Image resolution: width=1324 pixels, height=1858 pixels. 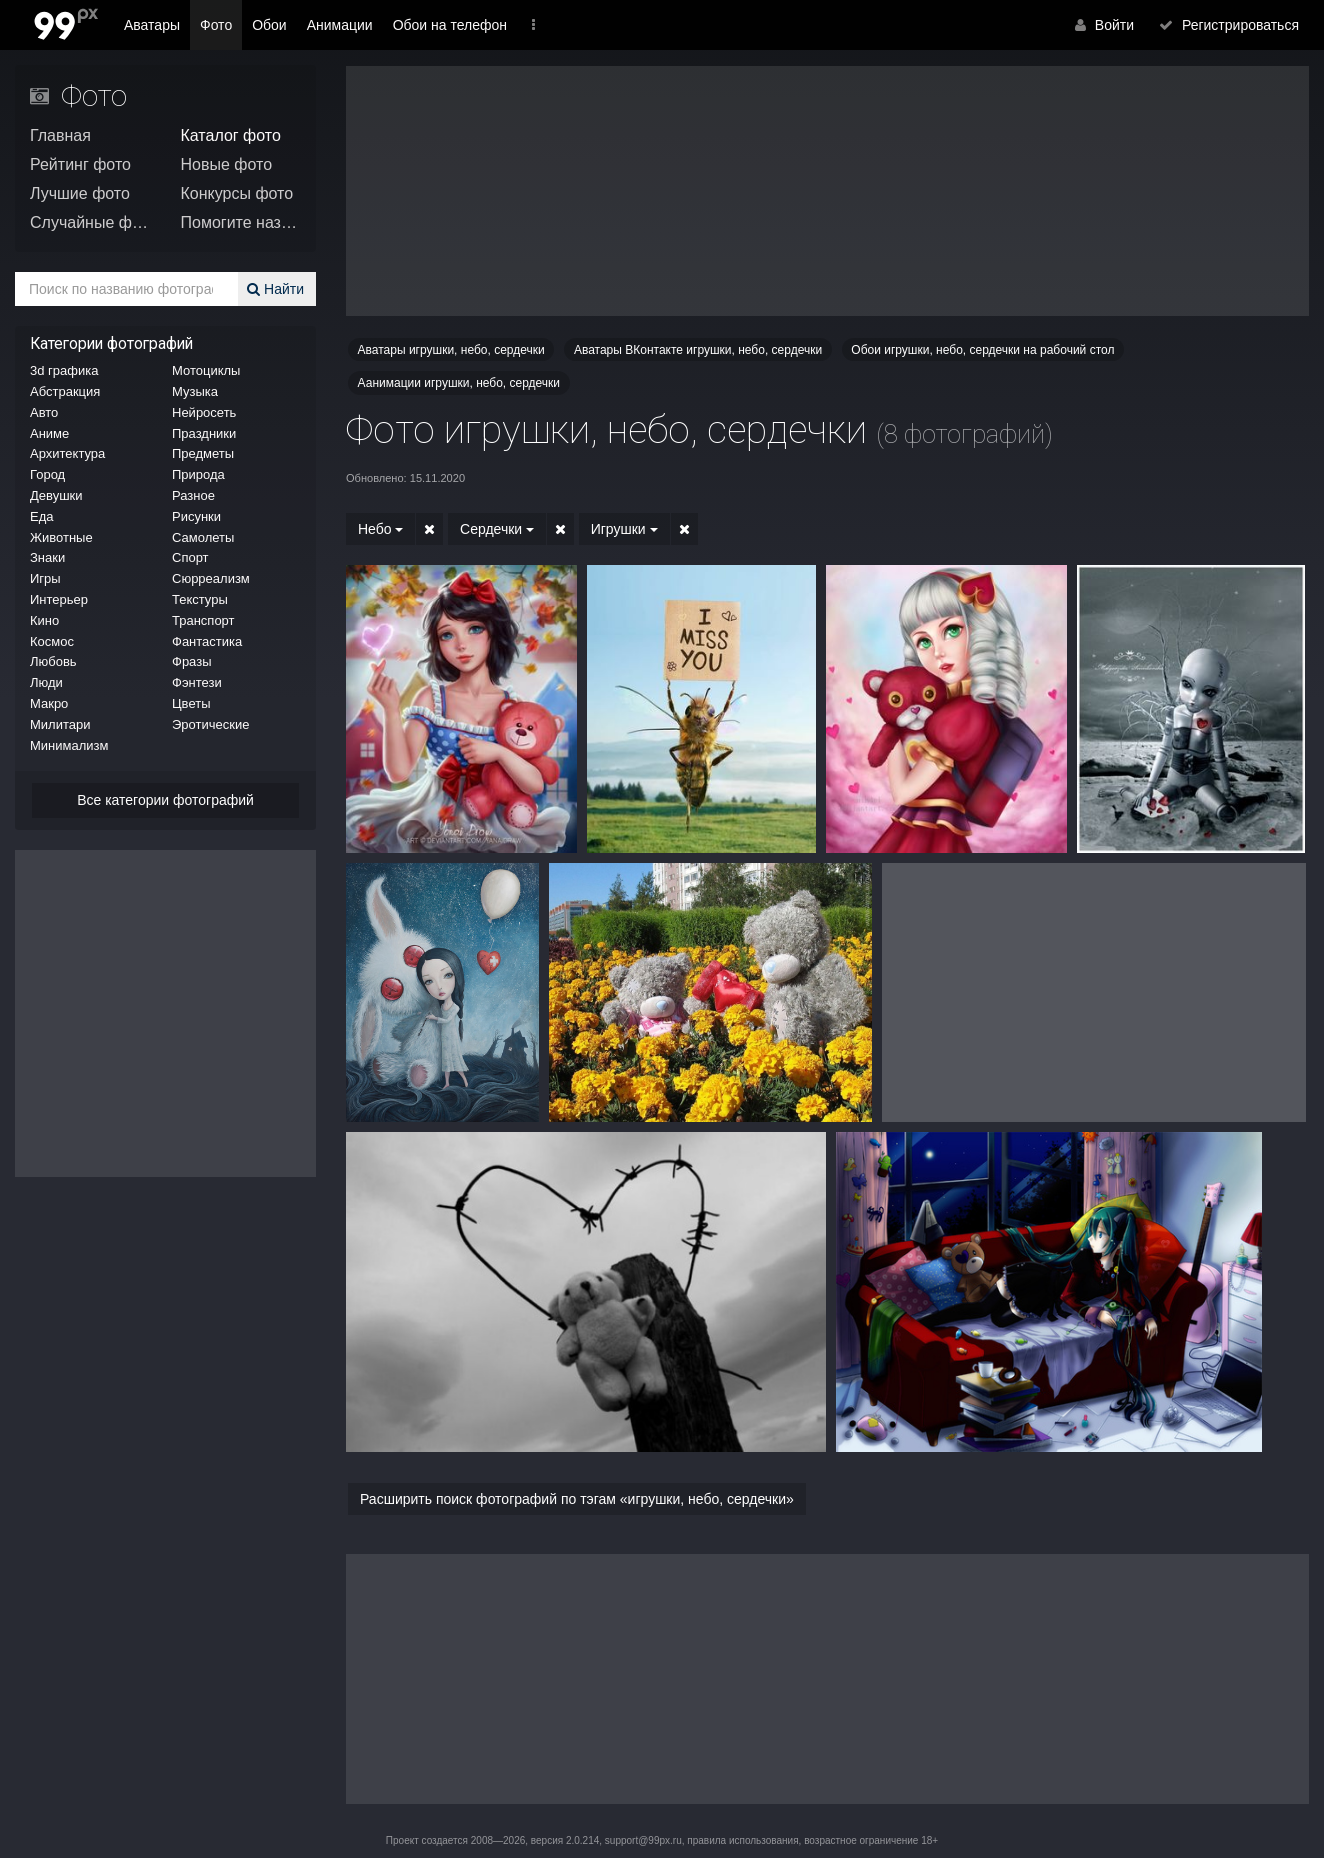 I want to click on support@99px.ru, so click(x=643, y=1840).